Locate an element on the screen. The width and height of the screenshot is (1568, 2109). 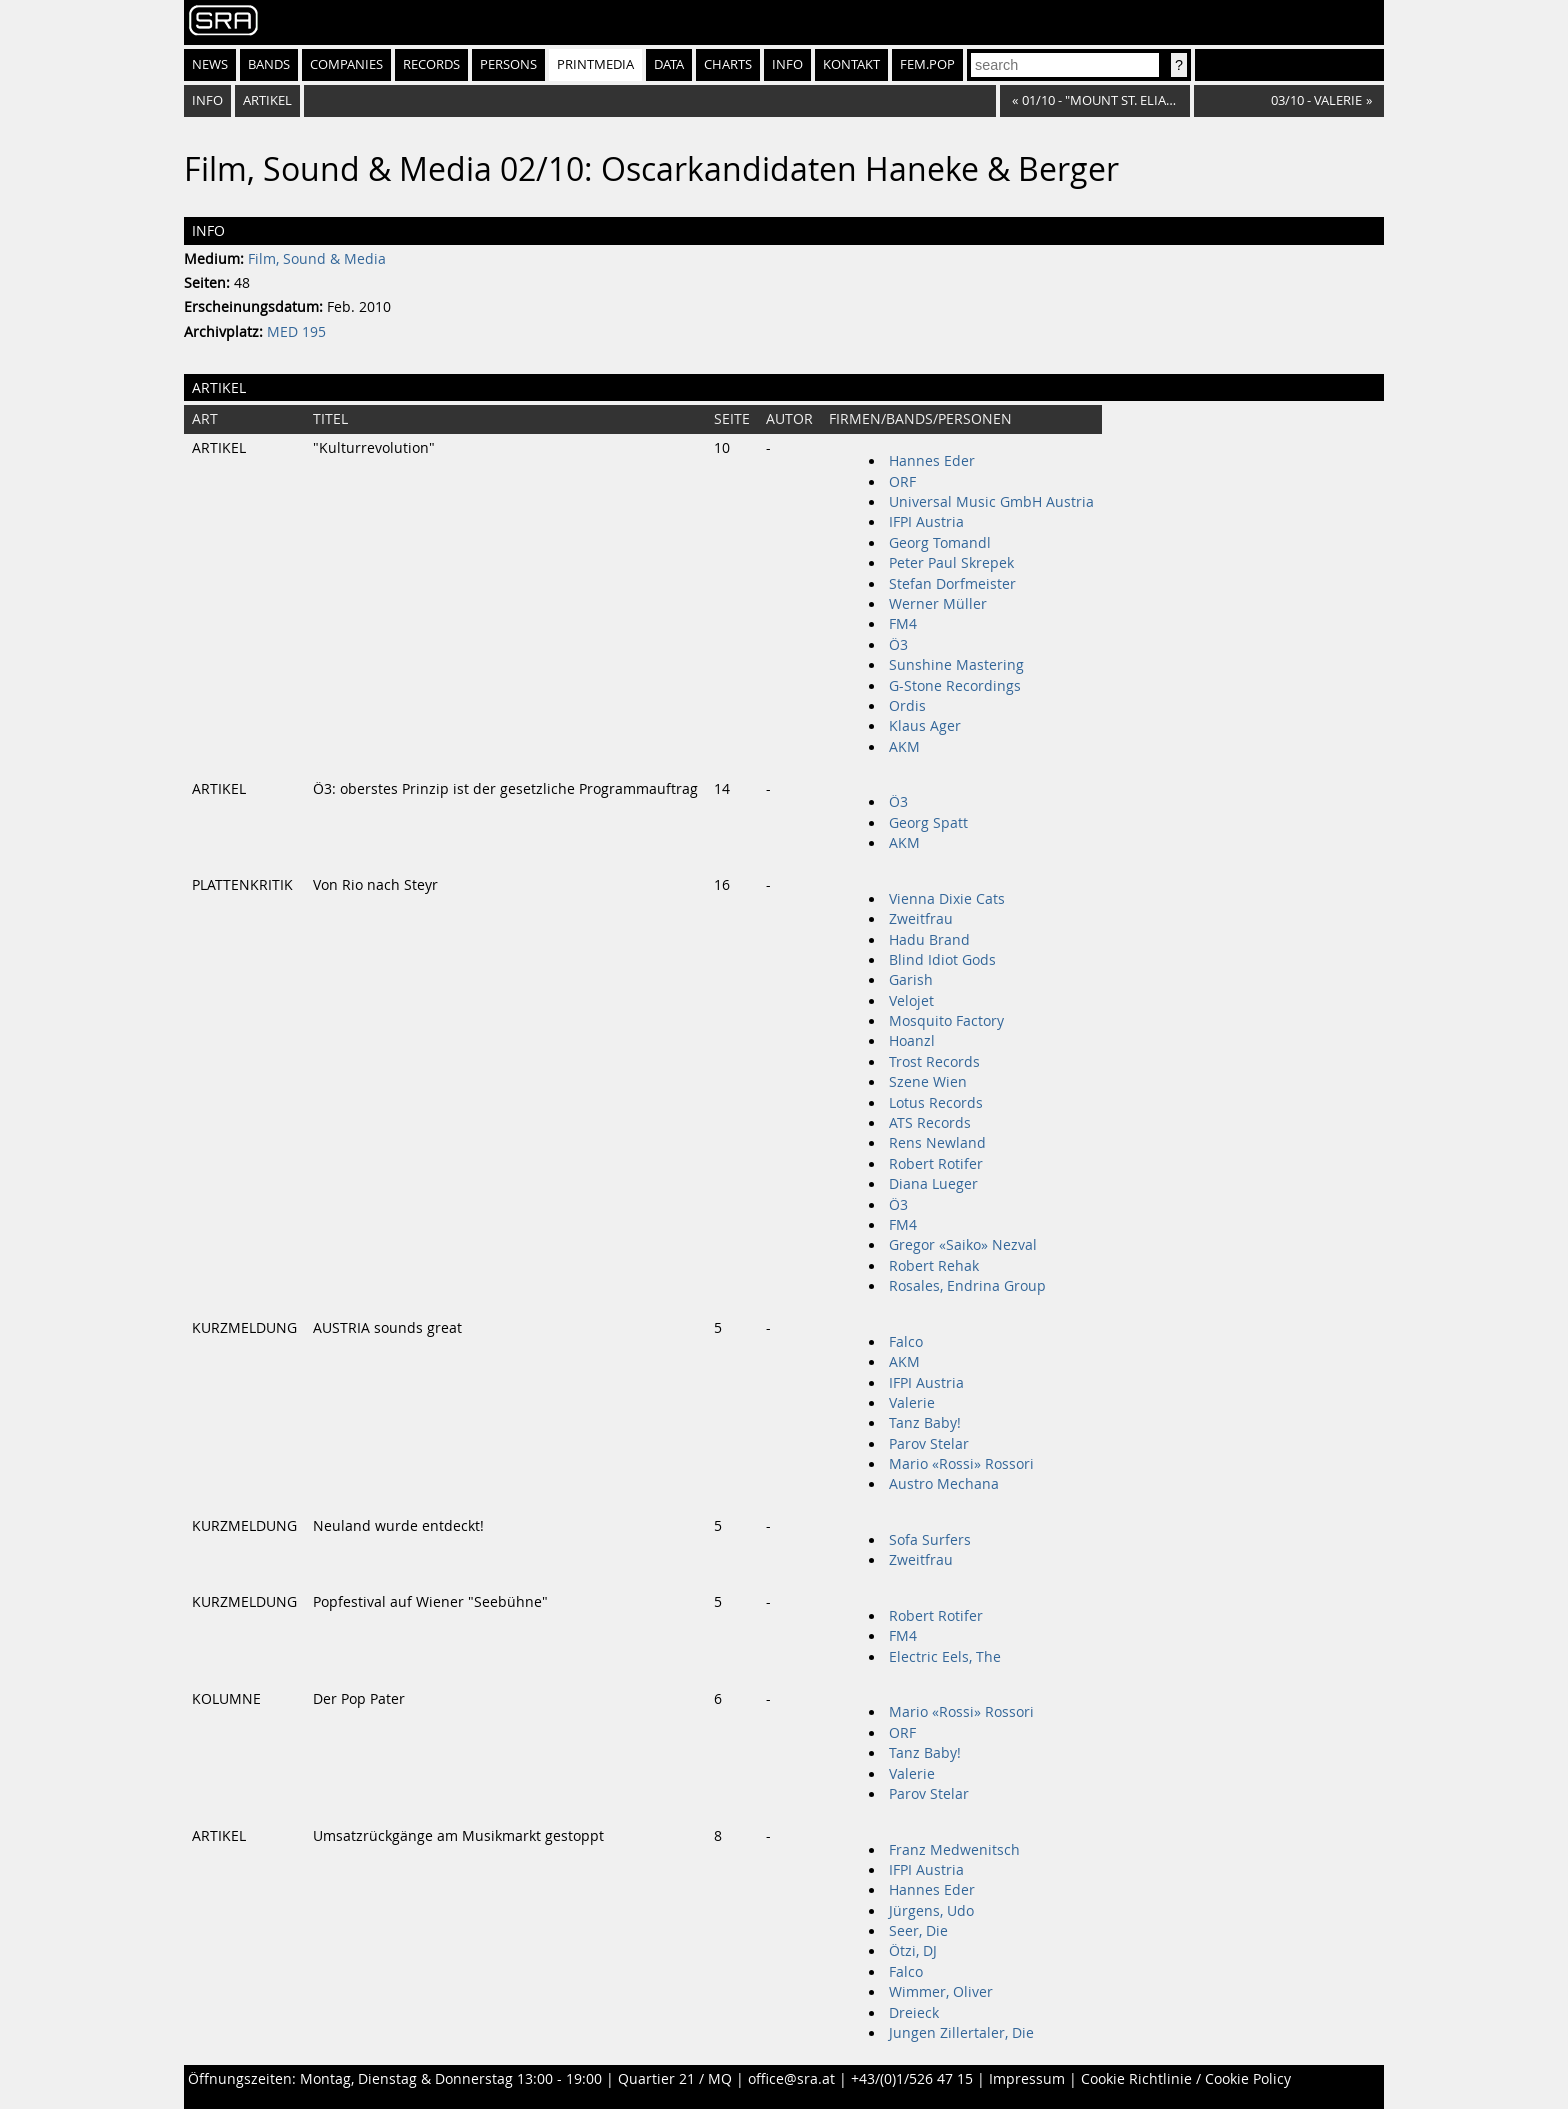
Diana Lueger is located at coordinates (933, 1184).